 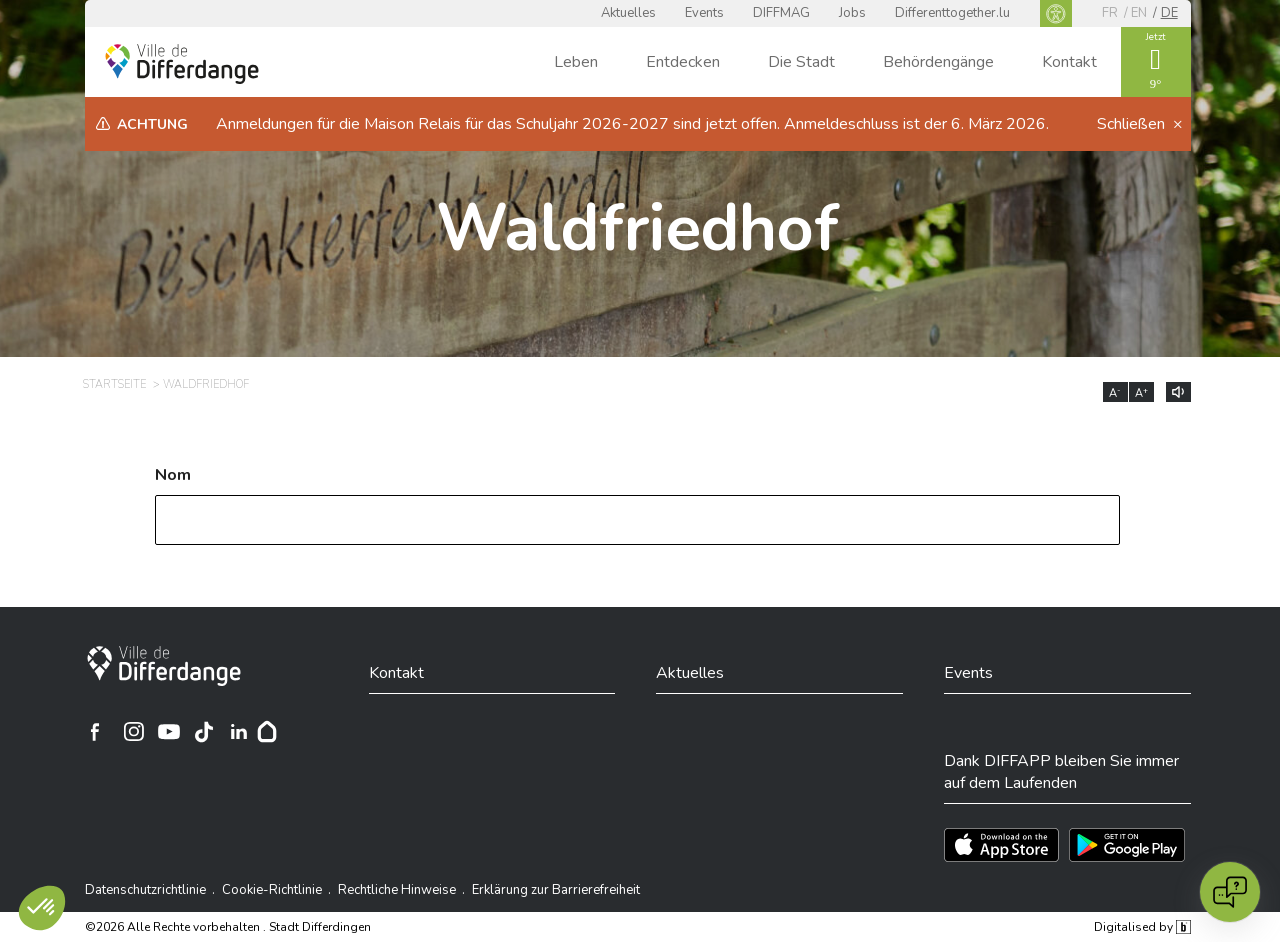 I want to click on Dank DIFFAPP bleiben Sie immer auf dem Laufenden, so click(x=1061, y=772).